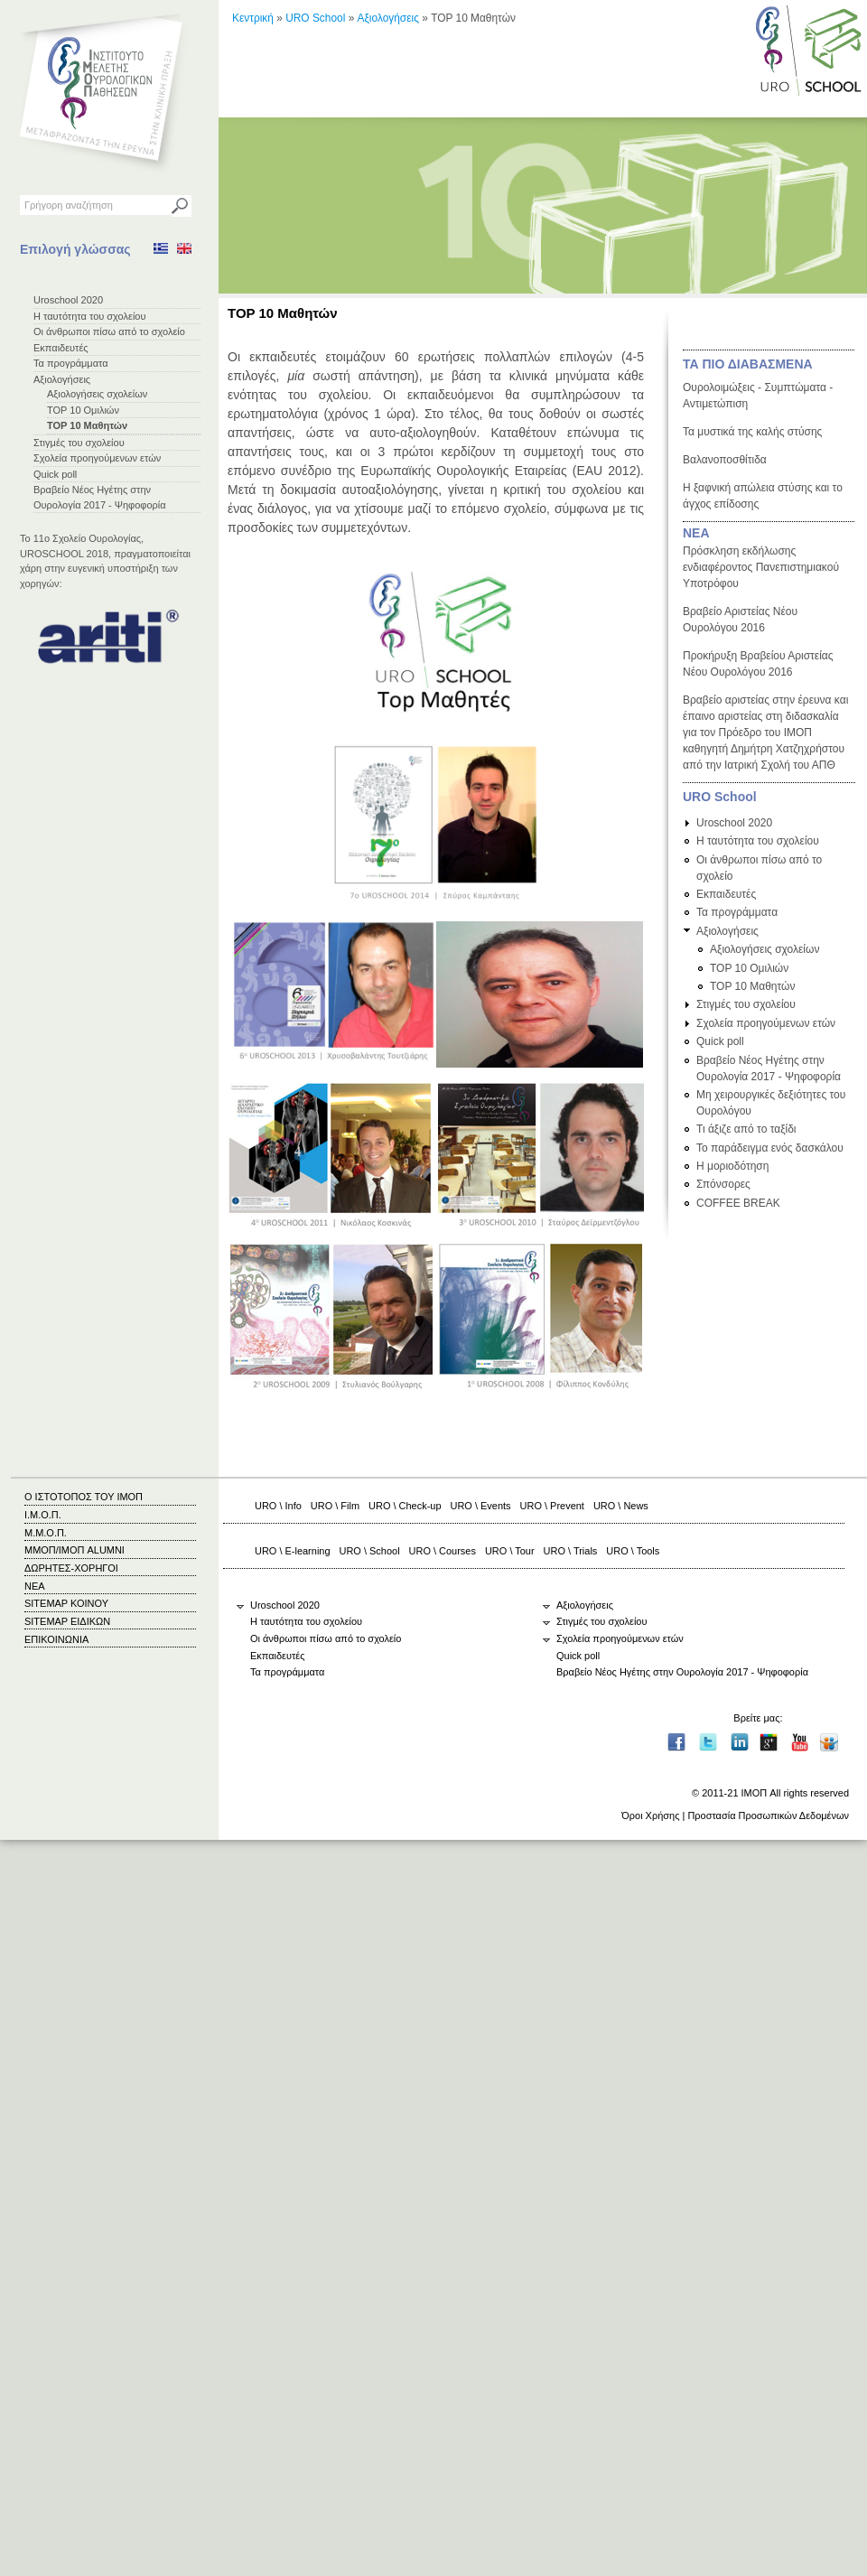  What do you see at coordinates (293, 1550) in the screenshot?
I see `URO \ E-learning` at bounding box center [293, 1550].